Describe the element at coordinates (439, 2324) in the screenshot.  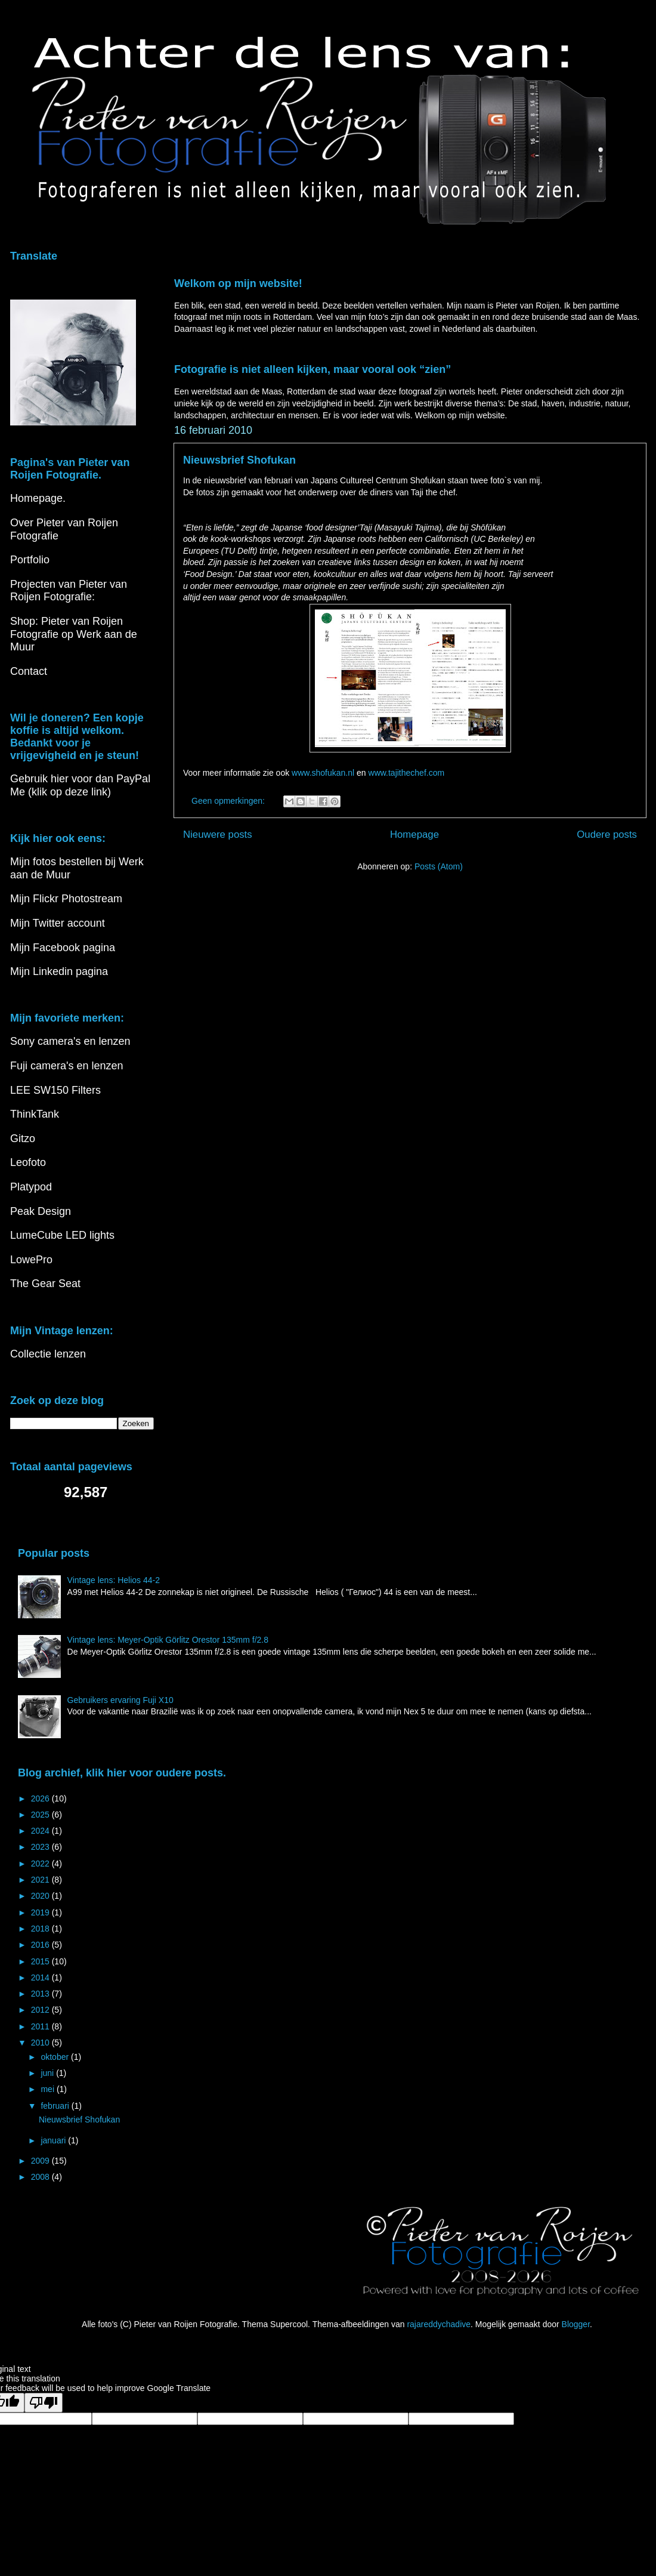
I see `rajareddychadive` at that location.